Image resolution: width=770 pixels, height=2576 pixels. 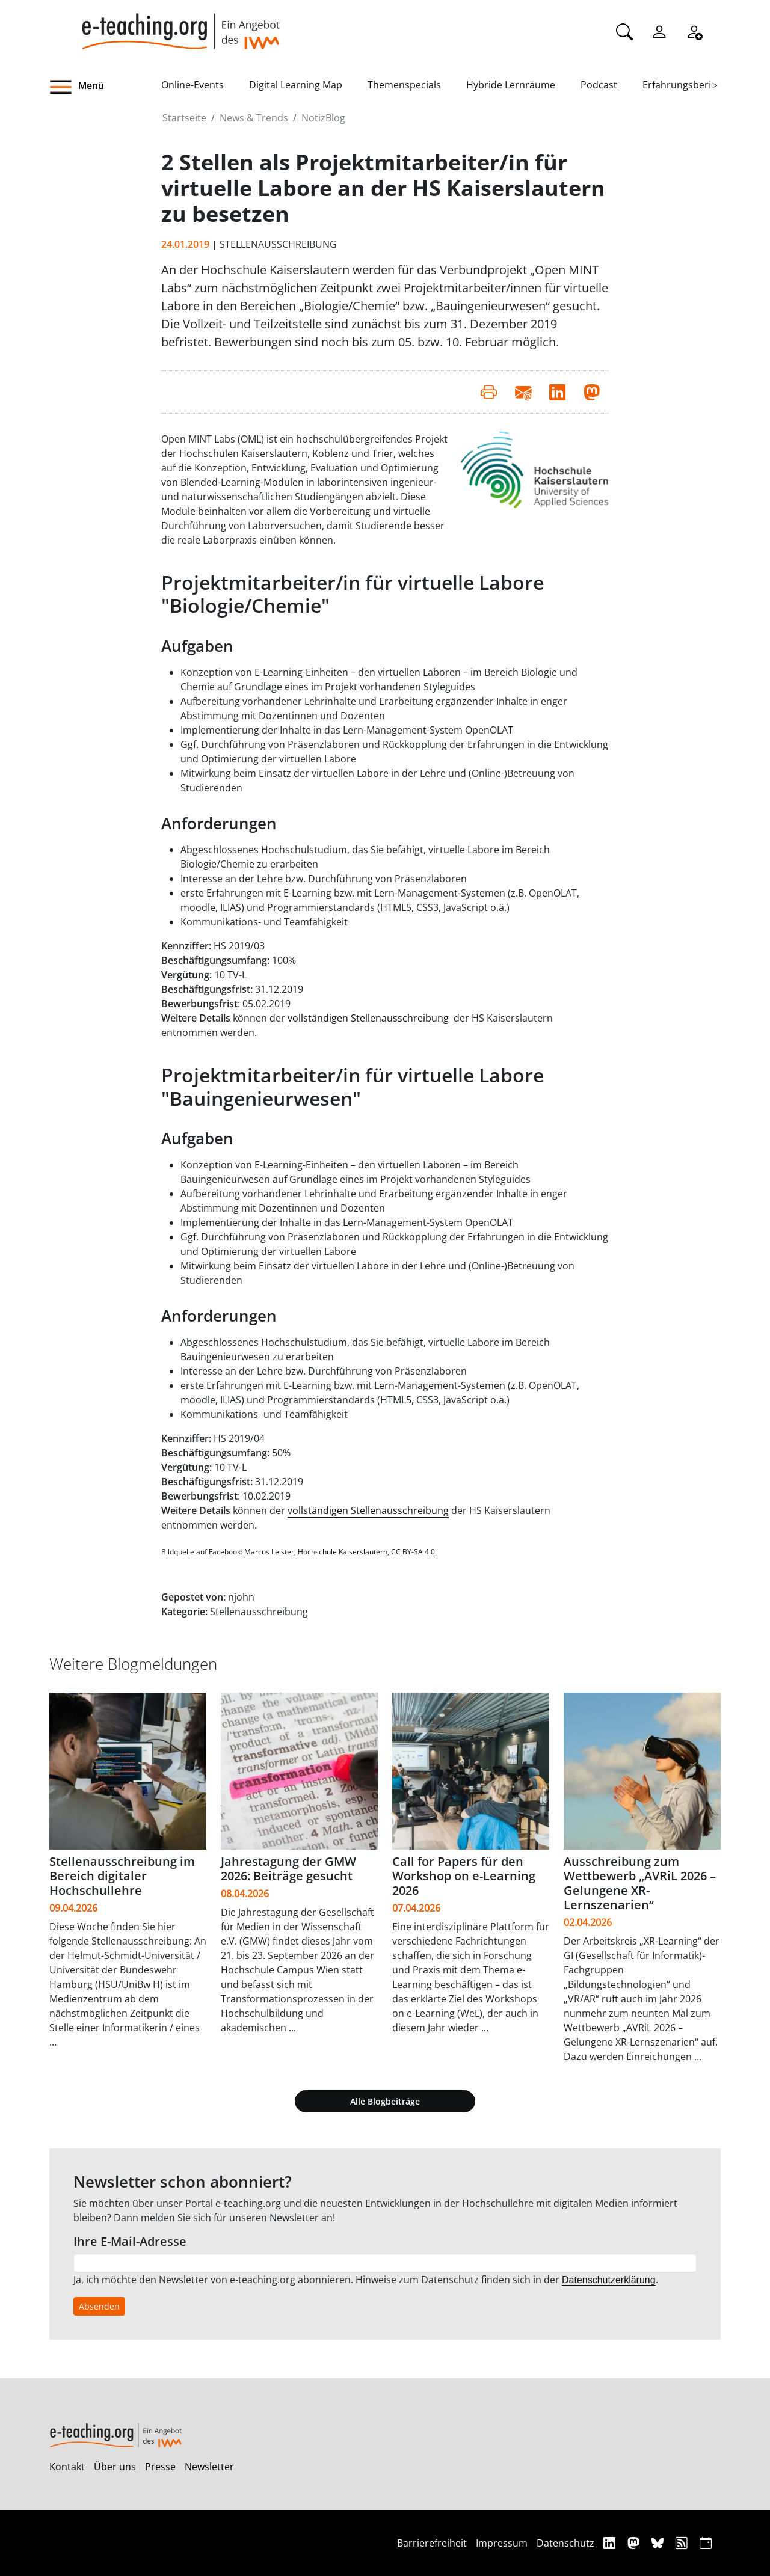 What do you see at coordinates (160, 2466) in the screenshot?
I see `Presse` at bounding box center [160, 2466].